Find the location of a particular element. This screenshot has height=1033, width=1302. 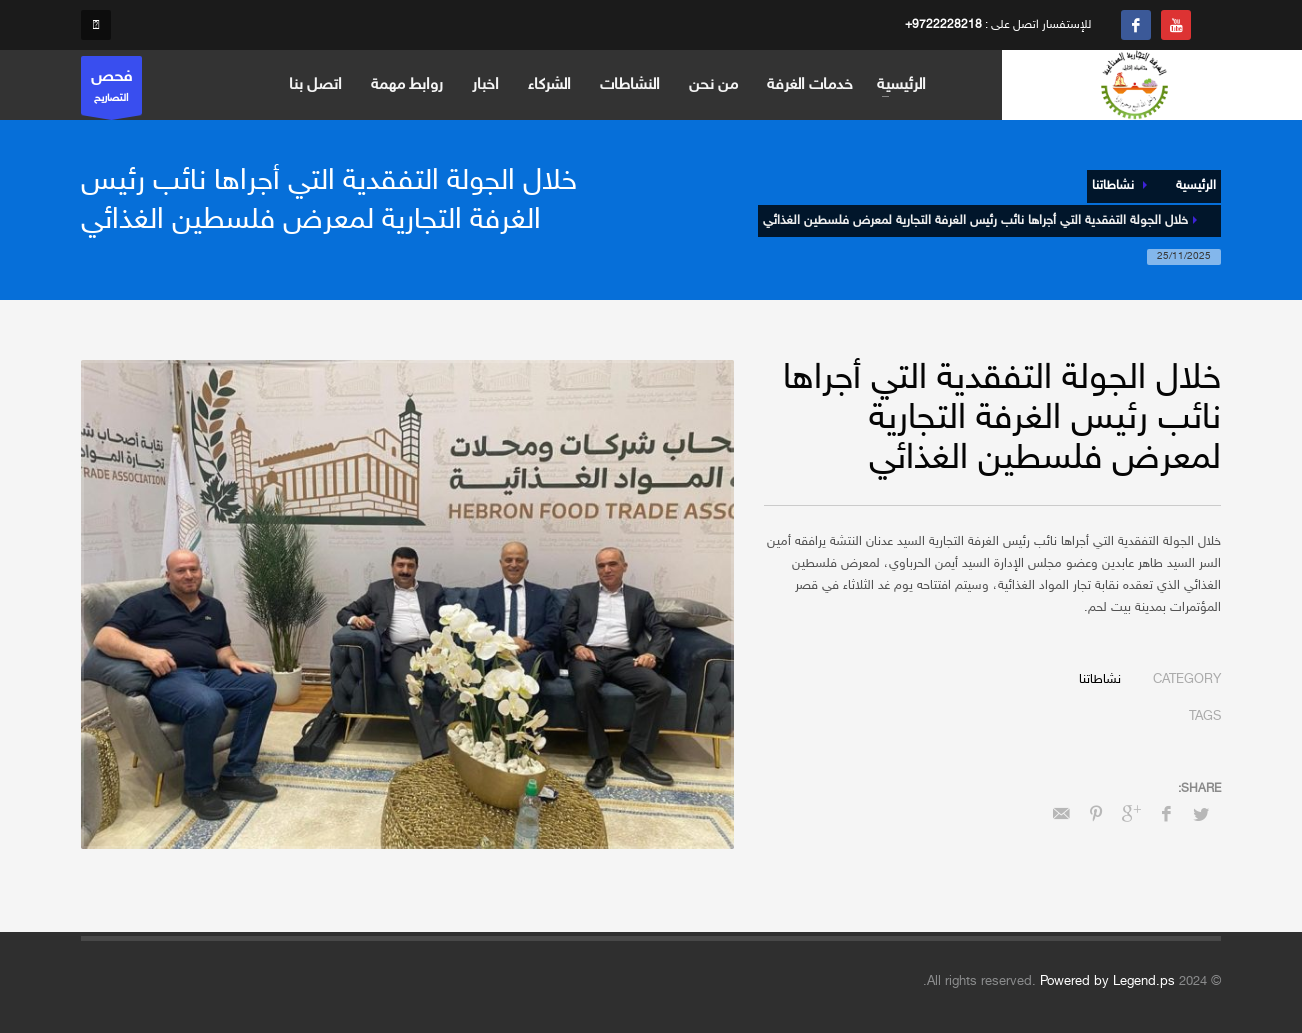

Powered by Legend.ps is located at coordinates (1107, 982).